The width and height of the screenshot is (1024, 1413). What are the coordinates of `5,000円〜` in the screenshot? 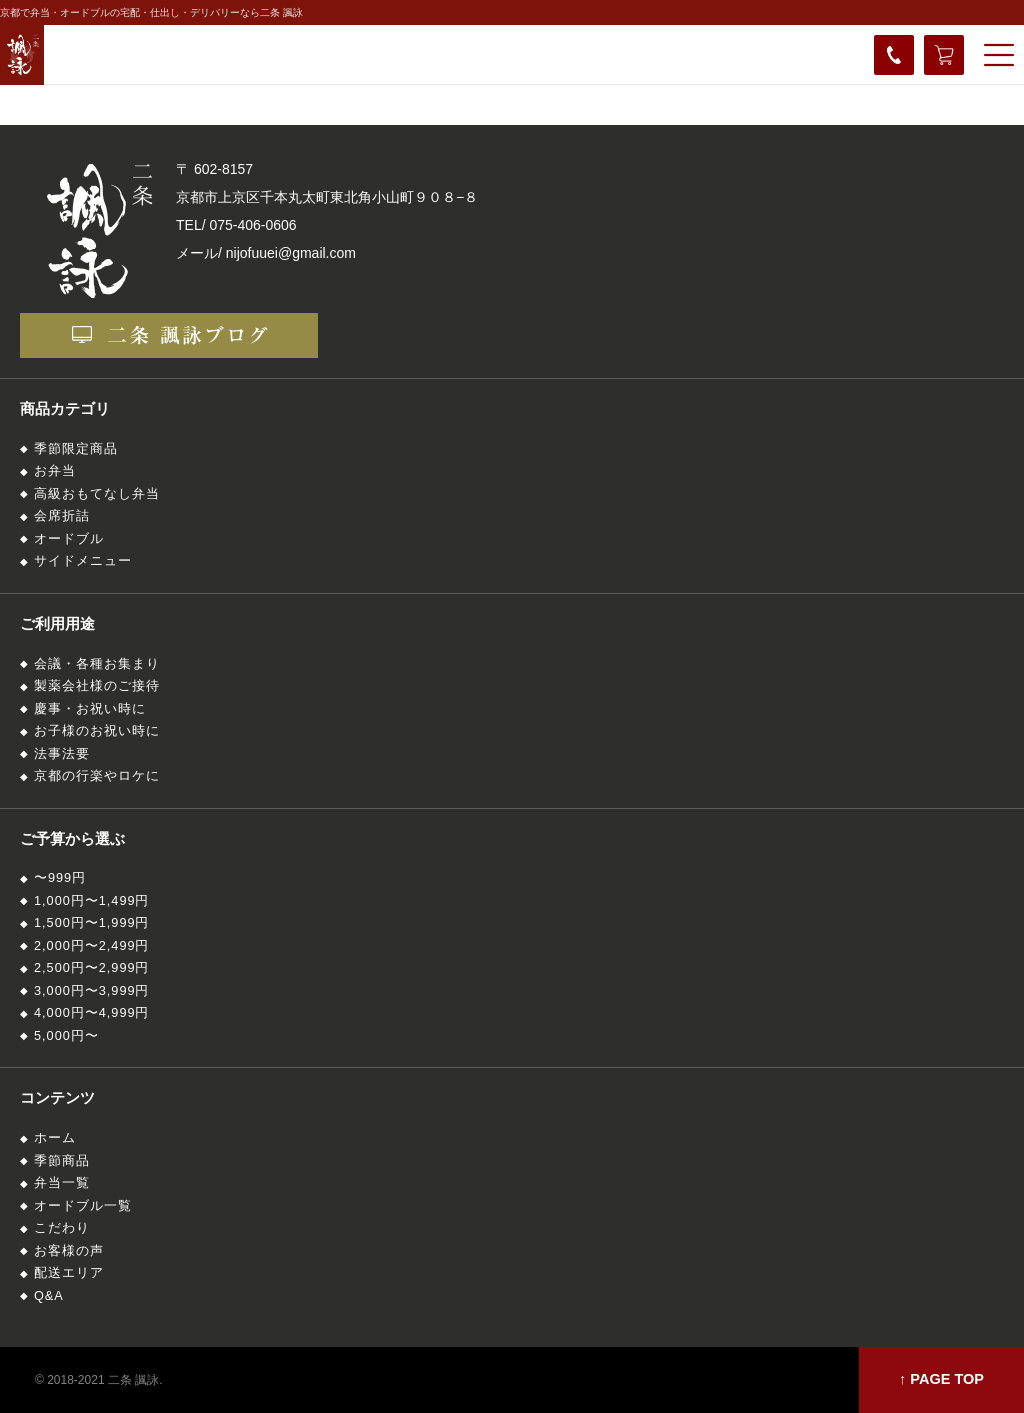 It's located at (66, 1036).